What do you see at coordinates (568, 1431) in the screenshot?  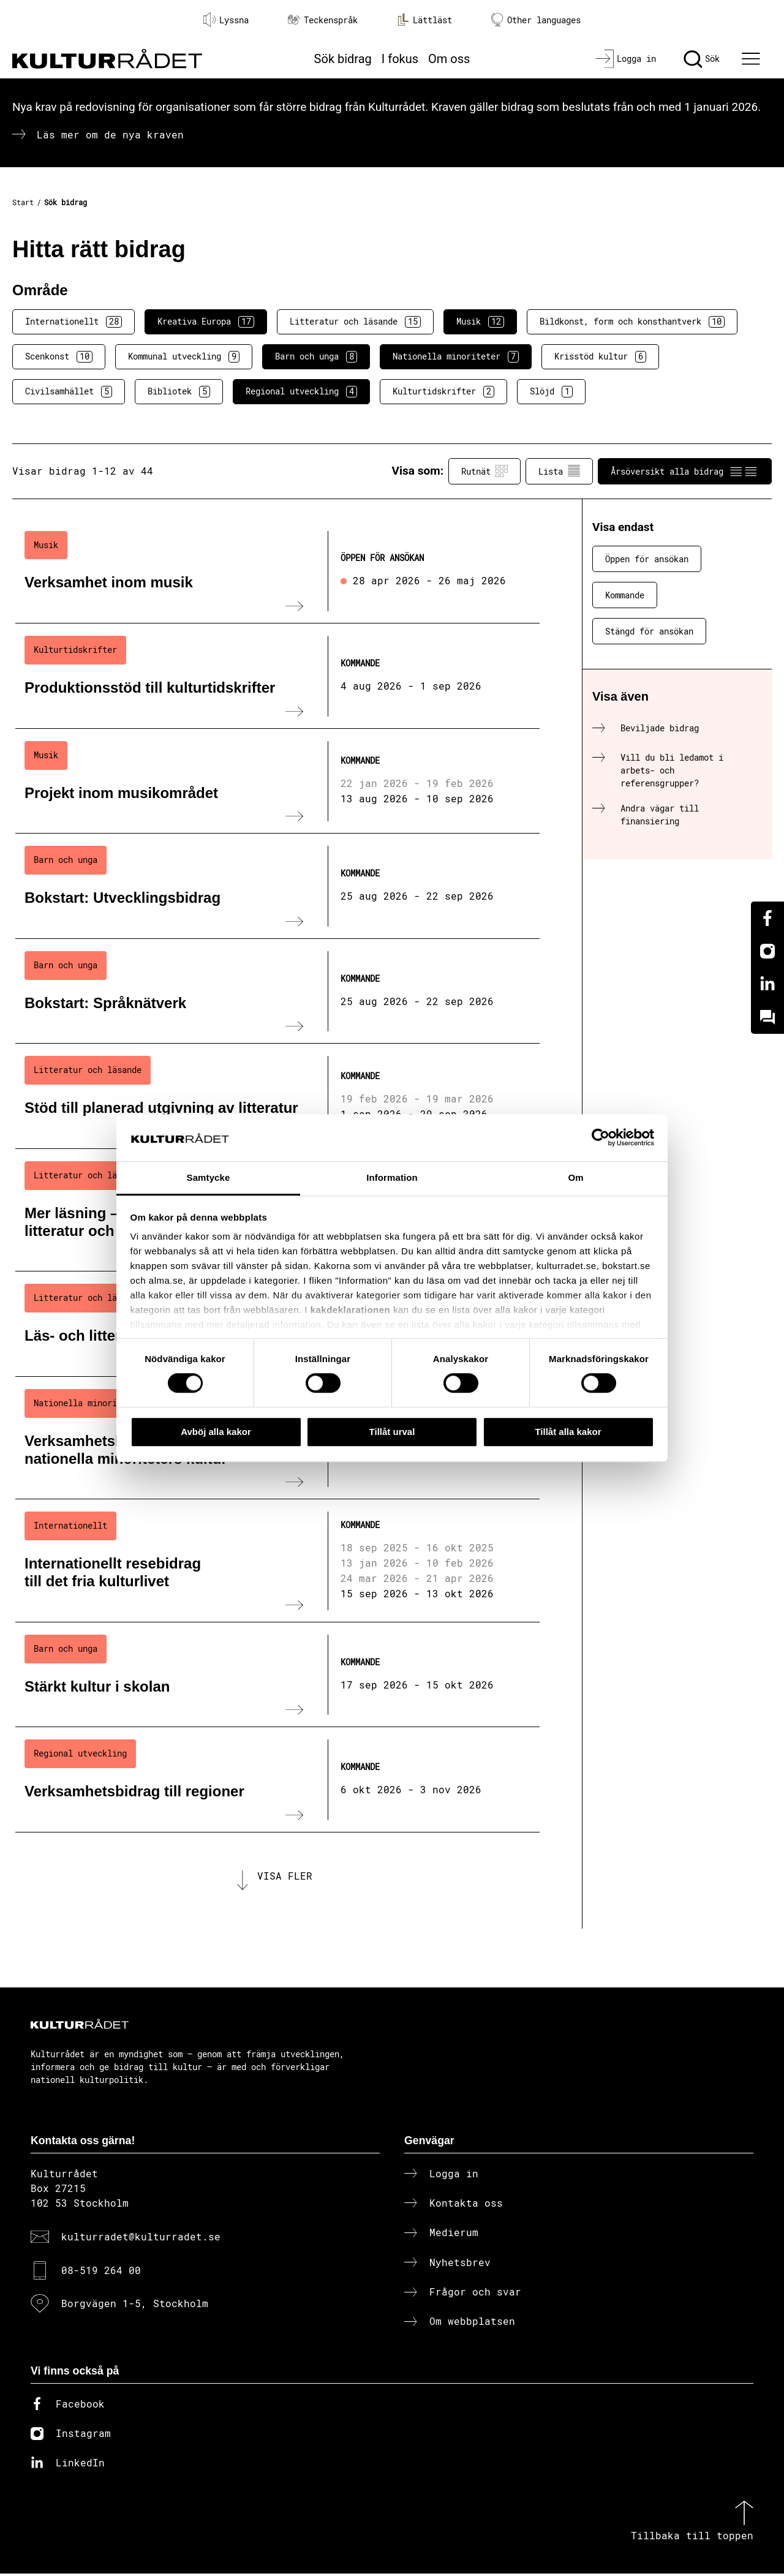 I see `Tillåt alla kakor` at bounding box center [568, 1431].